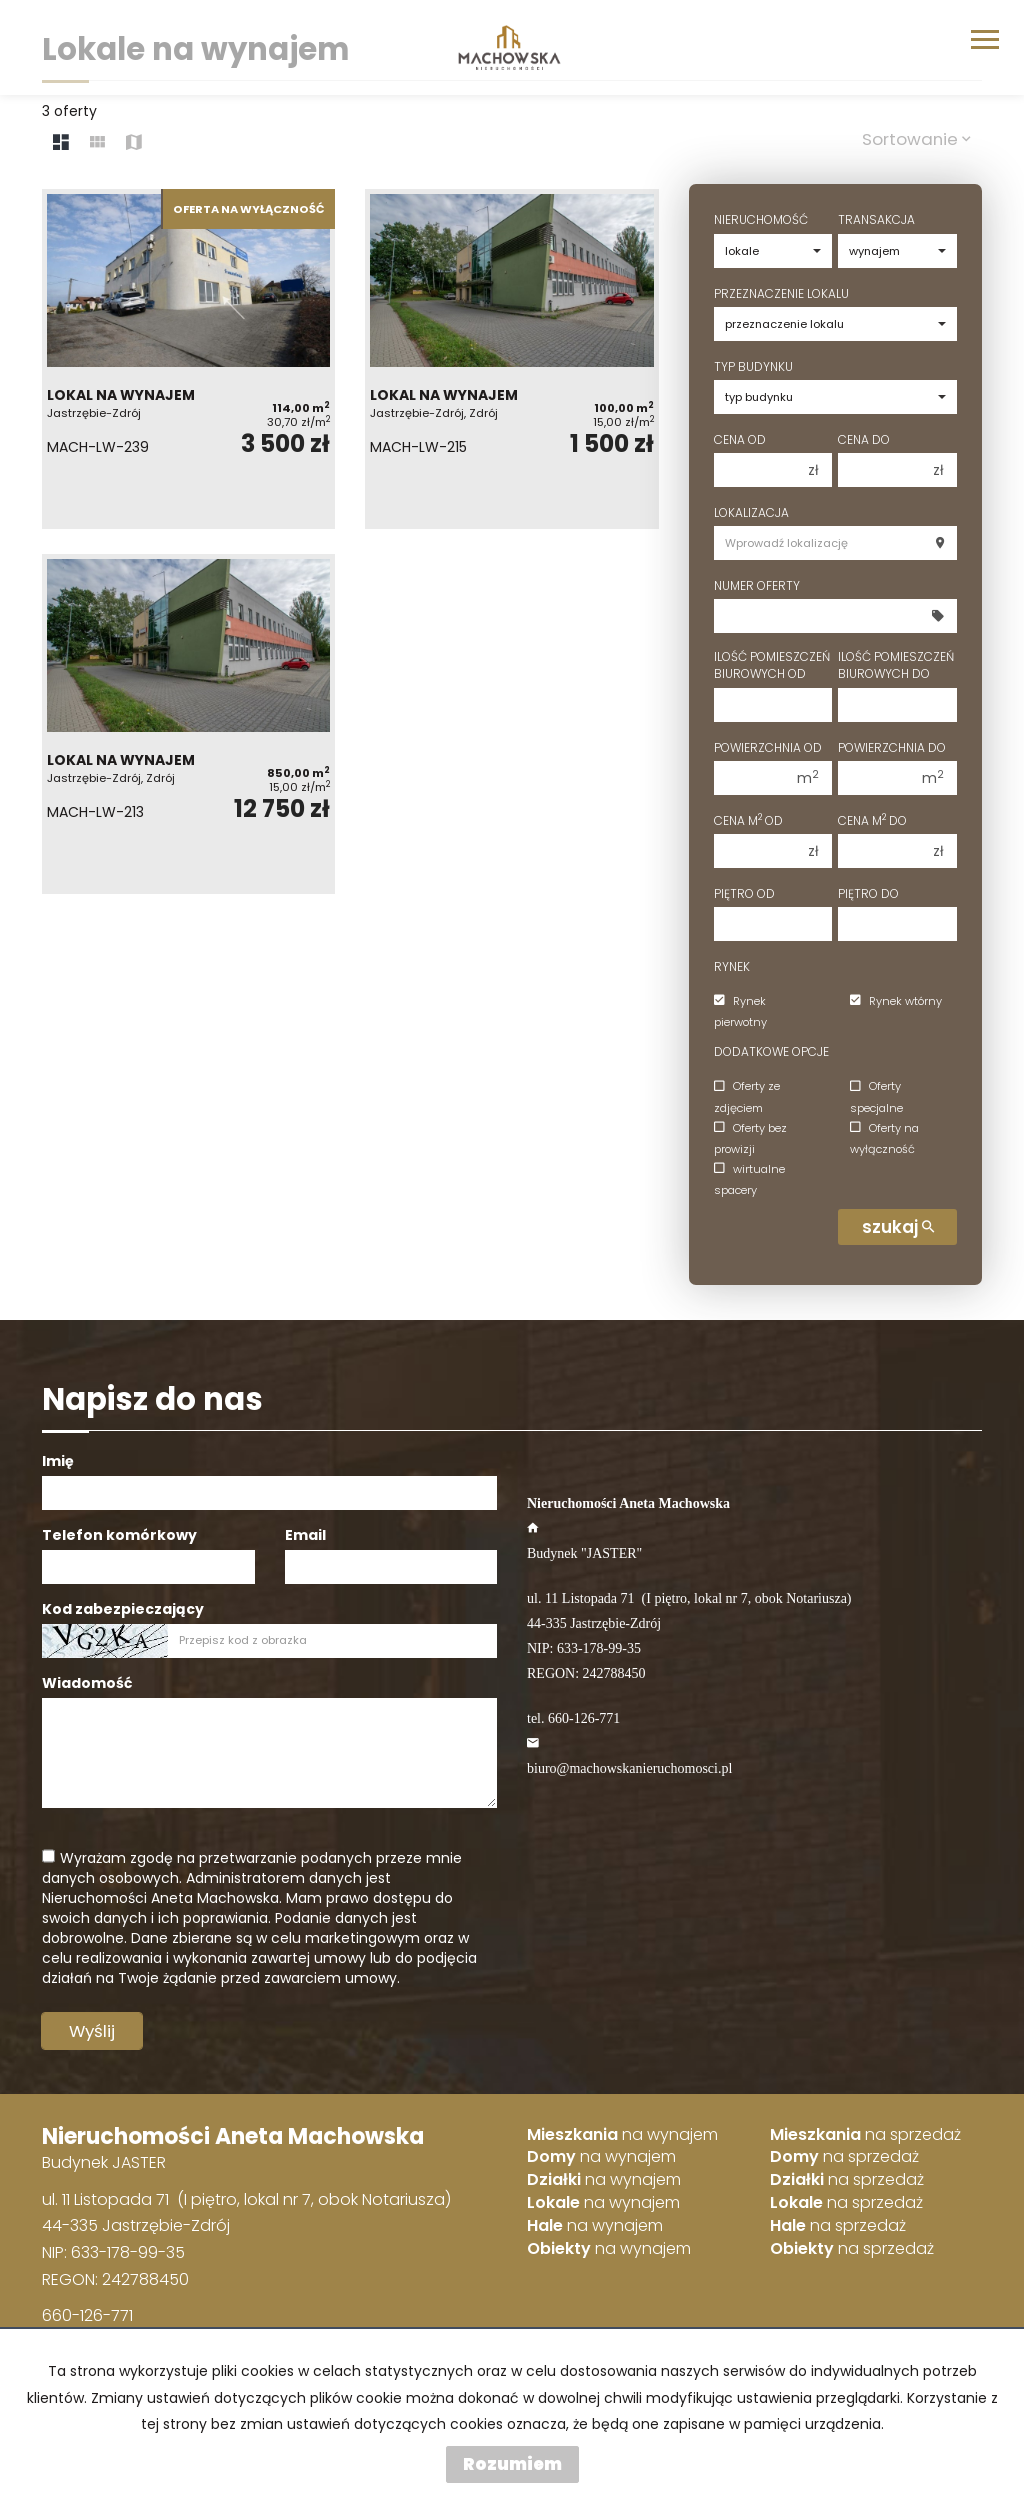 The width and height of the screenshot is (1024, 2496). What do you see at coordinates (744, 893) in the screenshot?
I see `Piętro od` at bounding box center [744, 893].